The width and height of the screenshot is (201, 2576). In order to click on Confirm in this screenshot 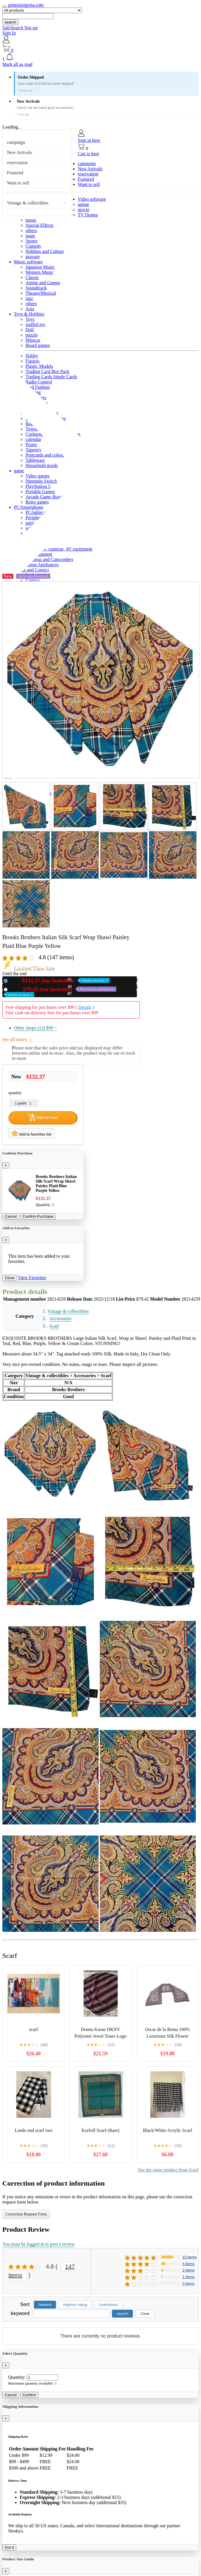, I will do `click(29, 2395)`.